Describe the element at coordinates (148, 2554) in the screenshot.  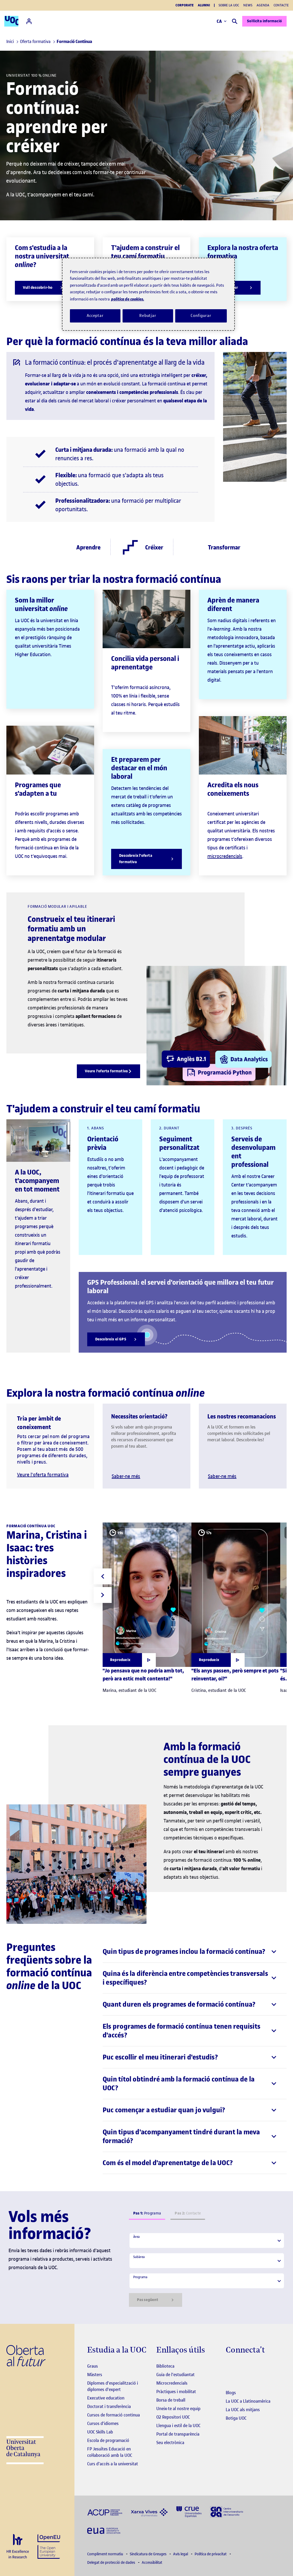
I see `Sindicatura de Greuges` at that location.